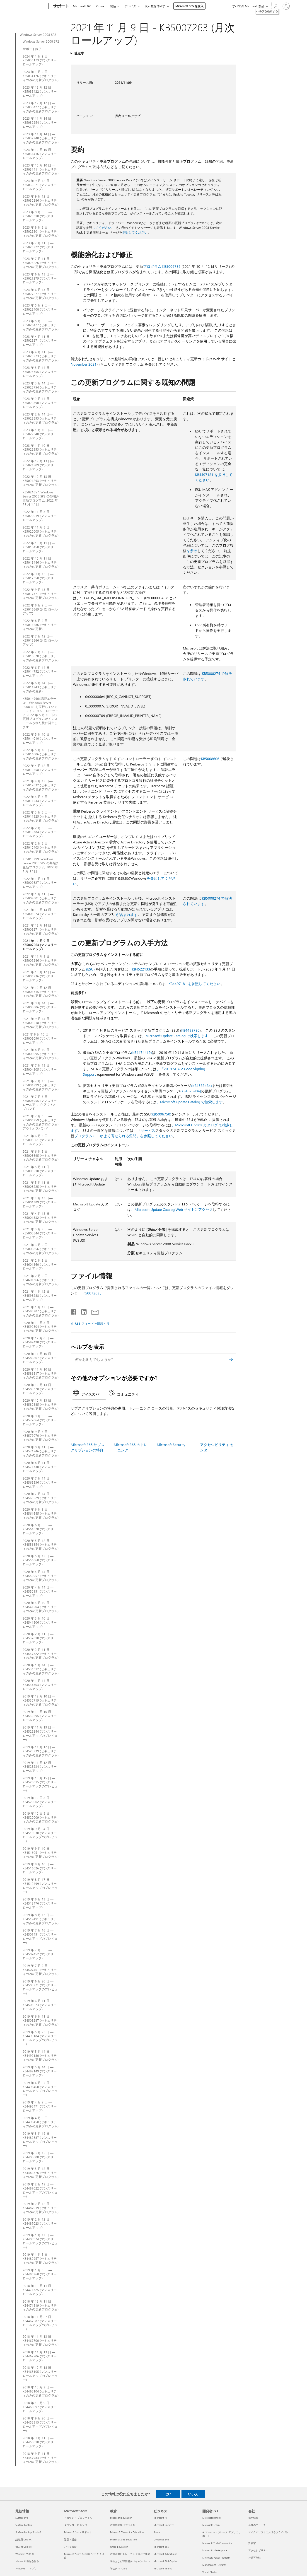 Image resolution: width=307 pixels, height=2576 pixels. I want to click on Visual Studio [Visual Studio 開発者 & IT], so click(209, 2572).